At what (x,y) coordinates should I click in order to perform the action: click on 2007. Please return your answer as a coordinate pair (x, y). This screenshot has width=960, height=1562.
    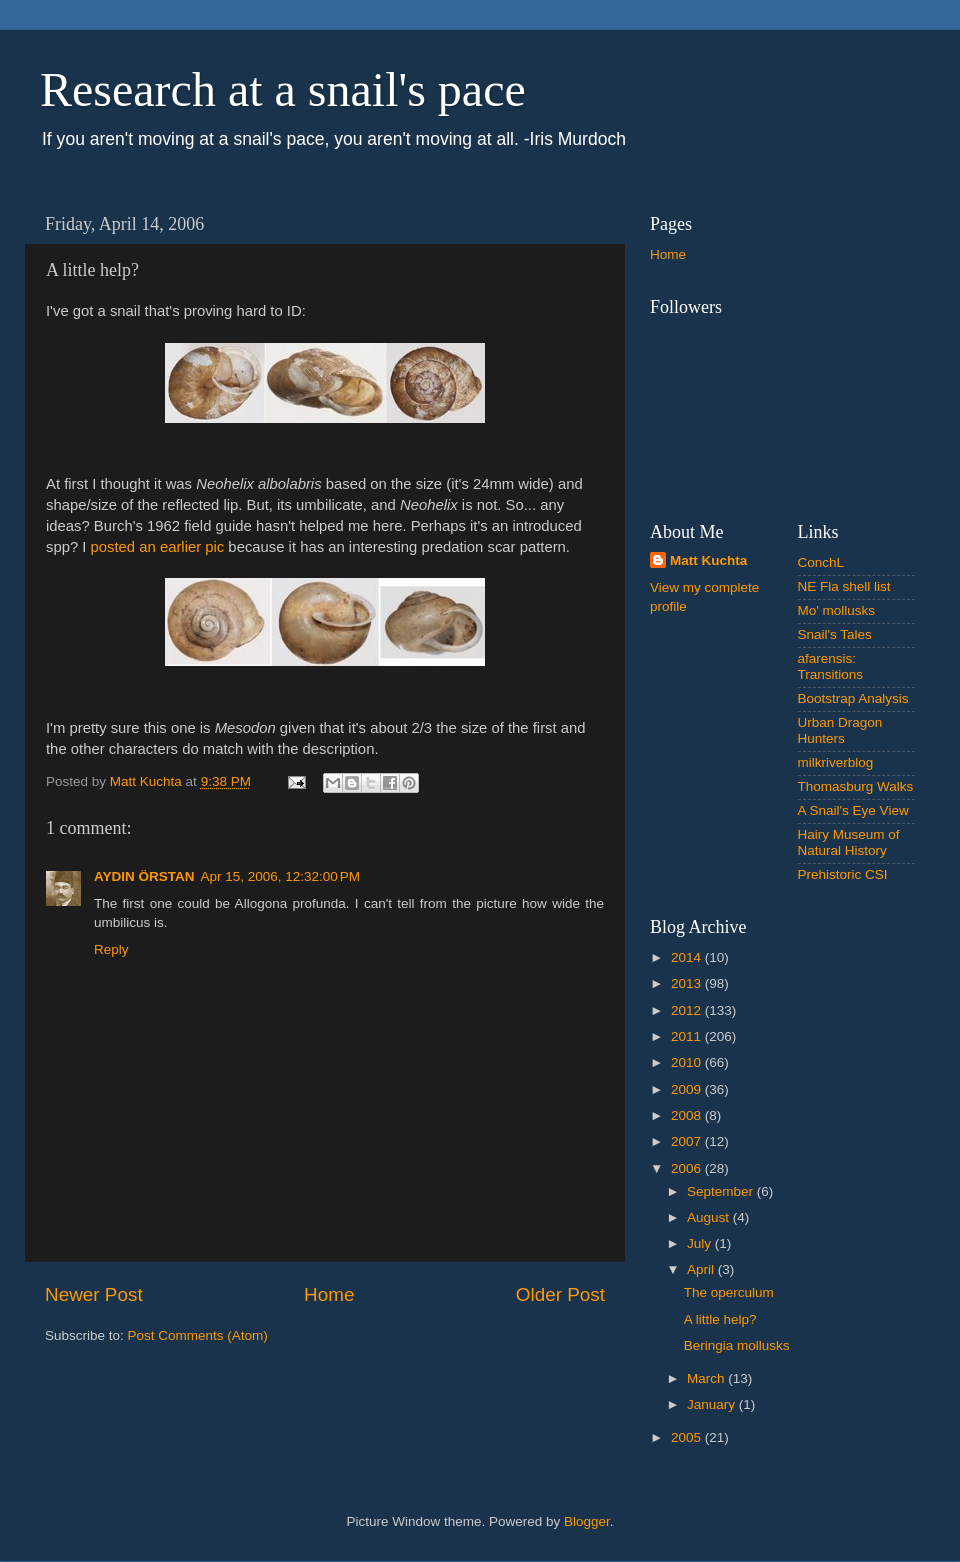
    Looking at the image, I should click on (688, 1141).